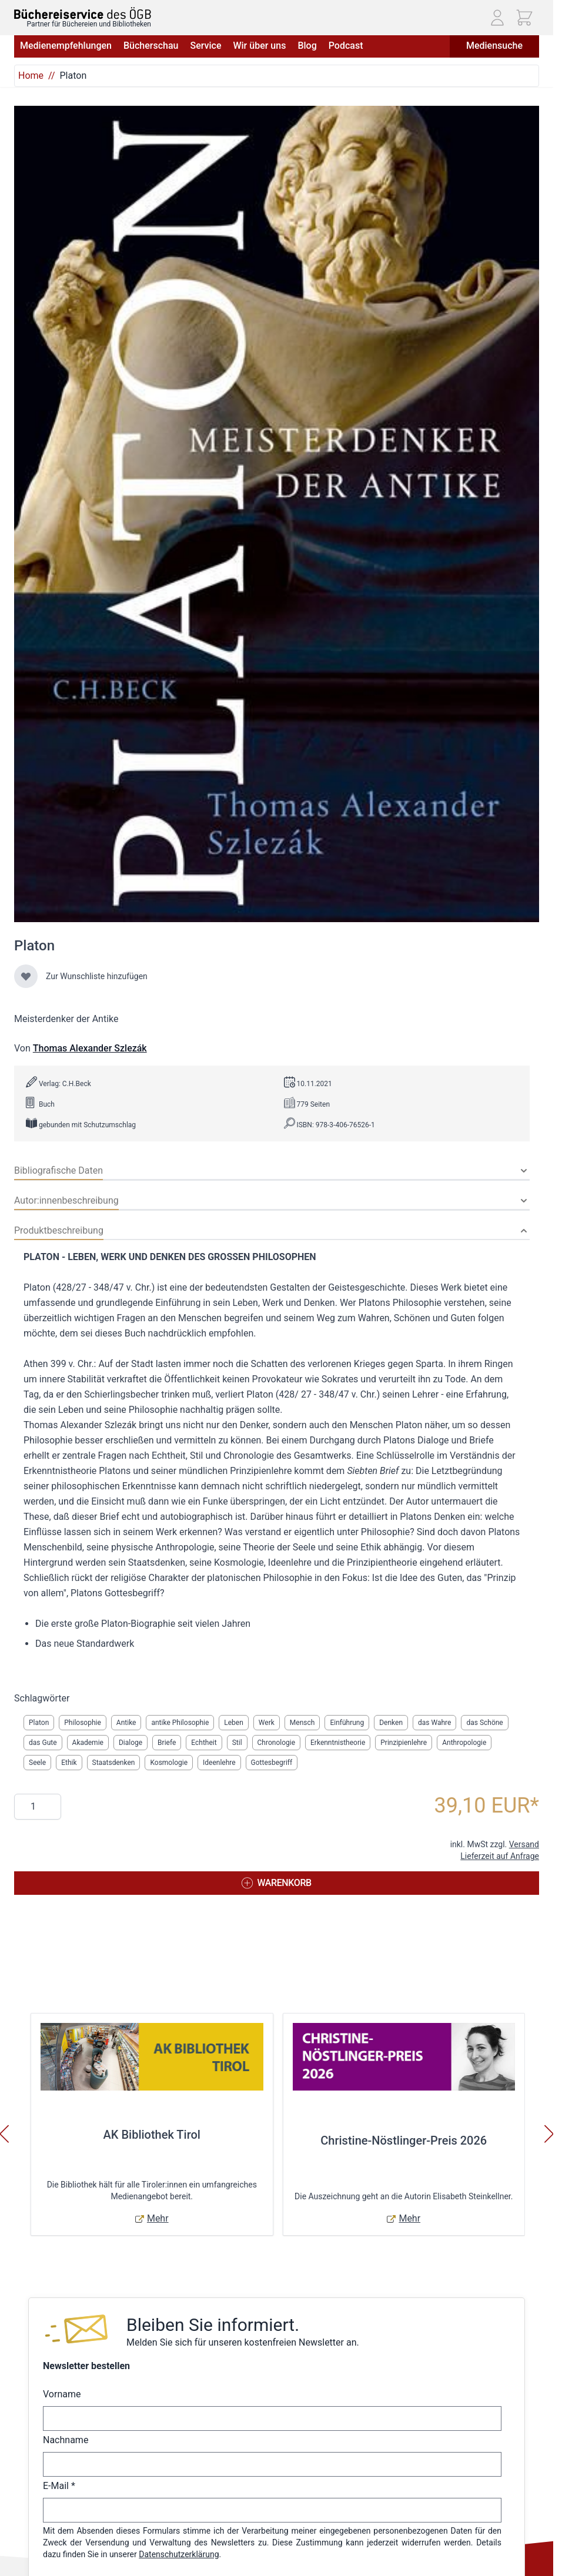 This screenshot has width=562, height=2576. I want to click on Wir über uns, so click(259, 45).